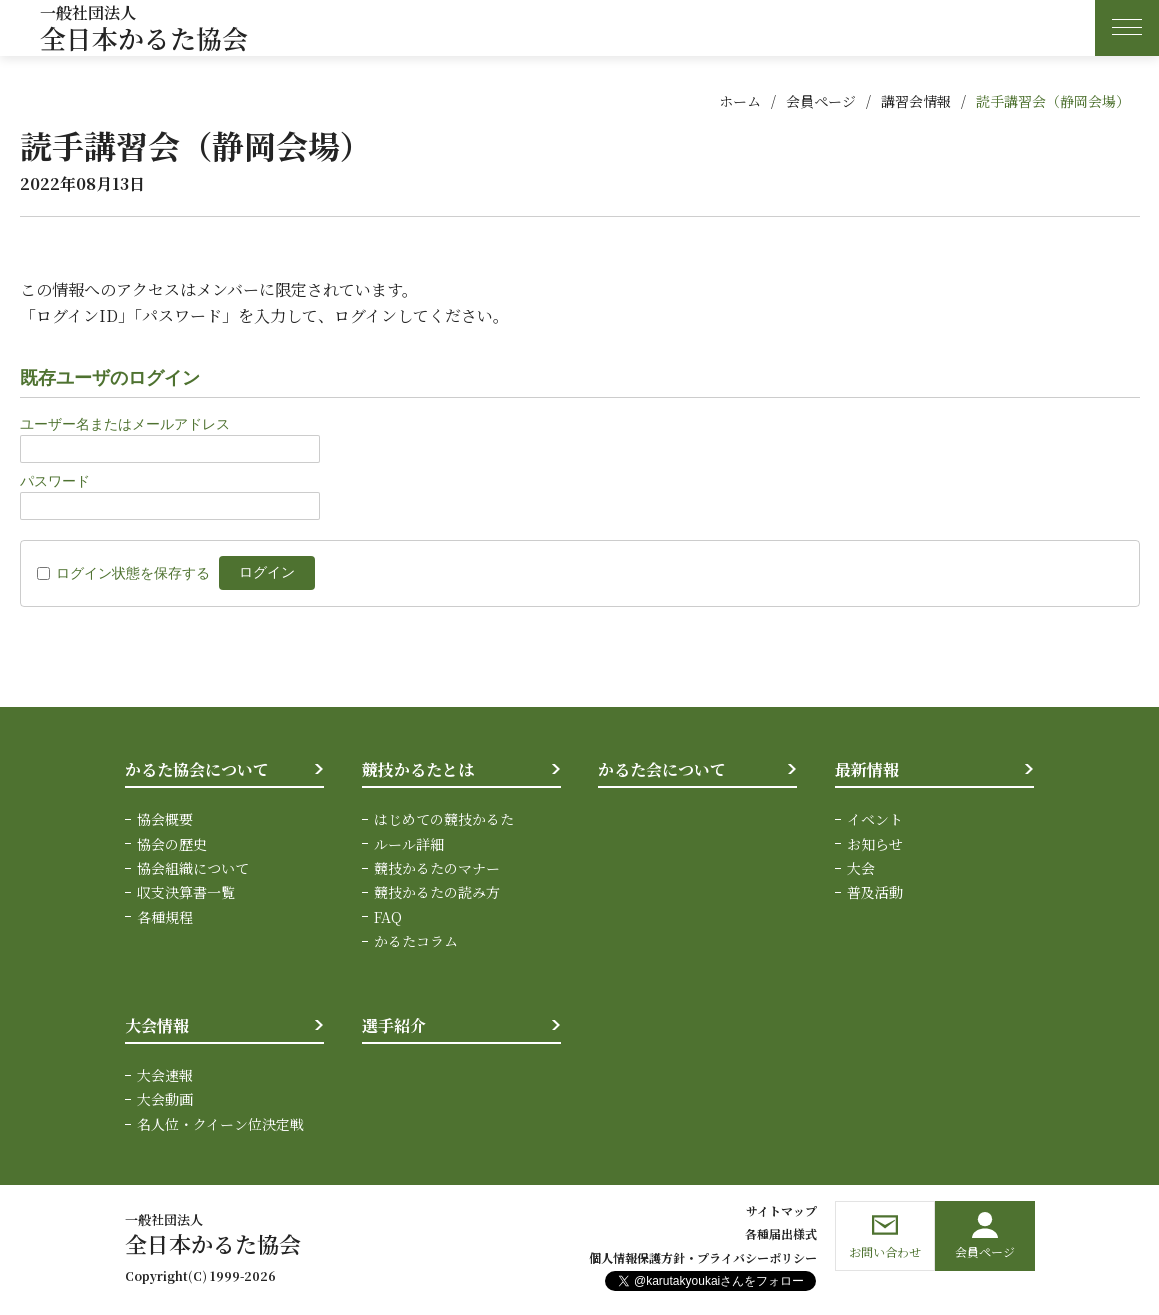 The height and width of the screenshot is (1315, 1159). I want to click on かるたコラム, so click(416, 941).